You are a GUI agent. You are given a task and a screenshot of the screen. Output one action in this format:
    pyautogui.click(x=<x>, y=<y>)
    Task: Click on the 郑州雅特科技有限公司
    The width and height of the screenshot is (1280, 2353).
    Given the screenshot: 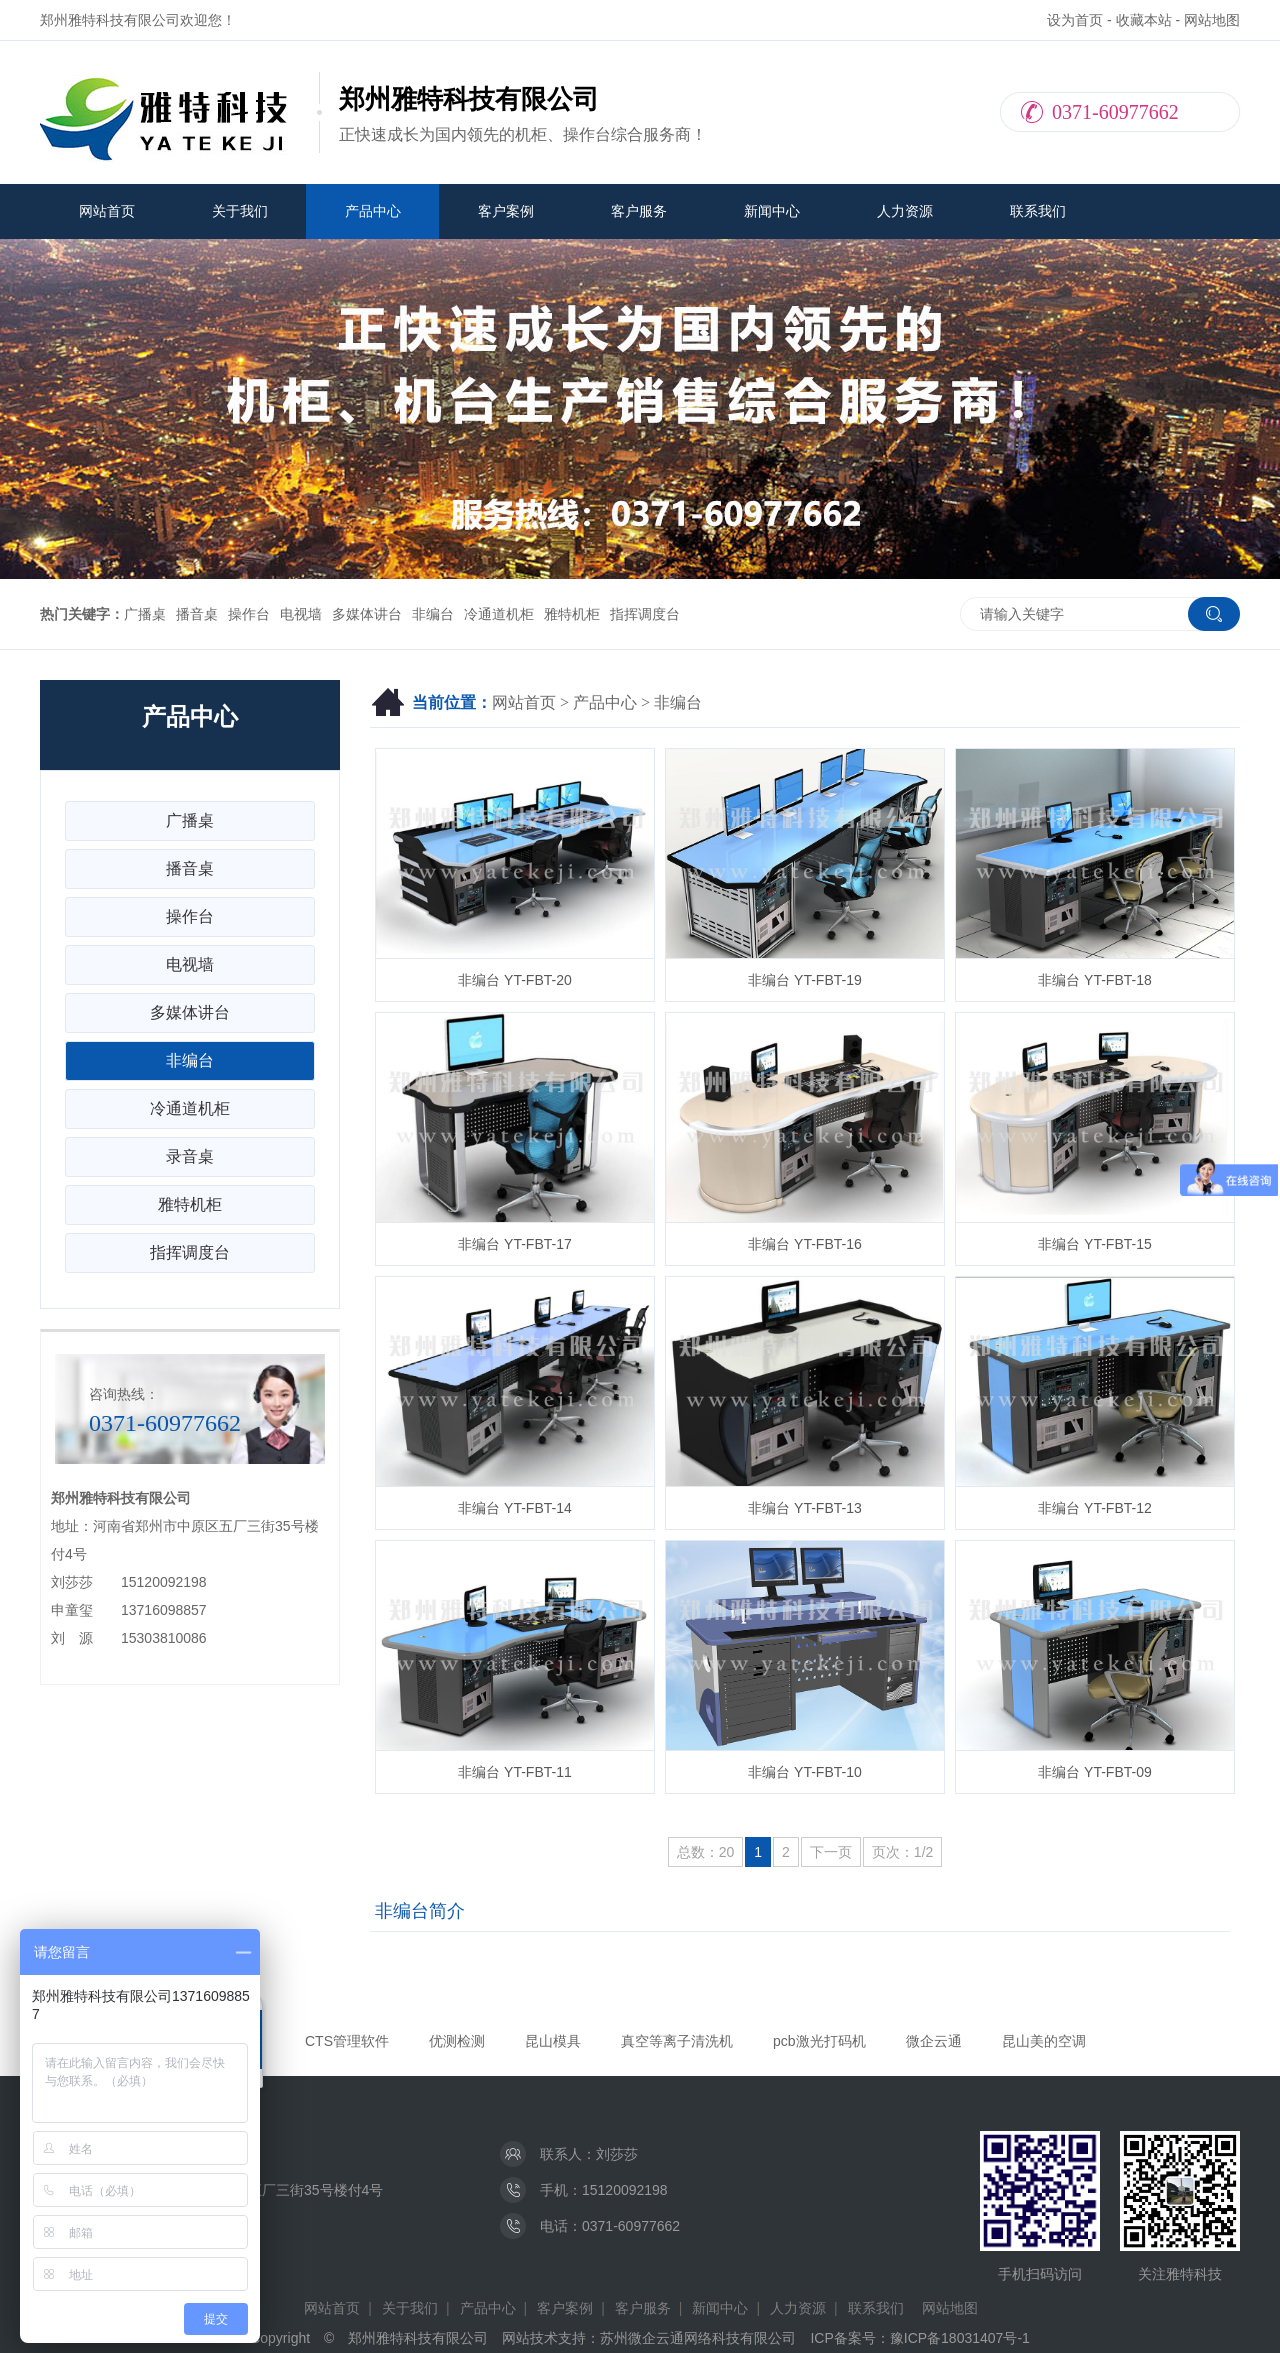 What is the action you would take?
    pyautogui.click(x=418, y=2338)
    